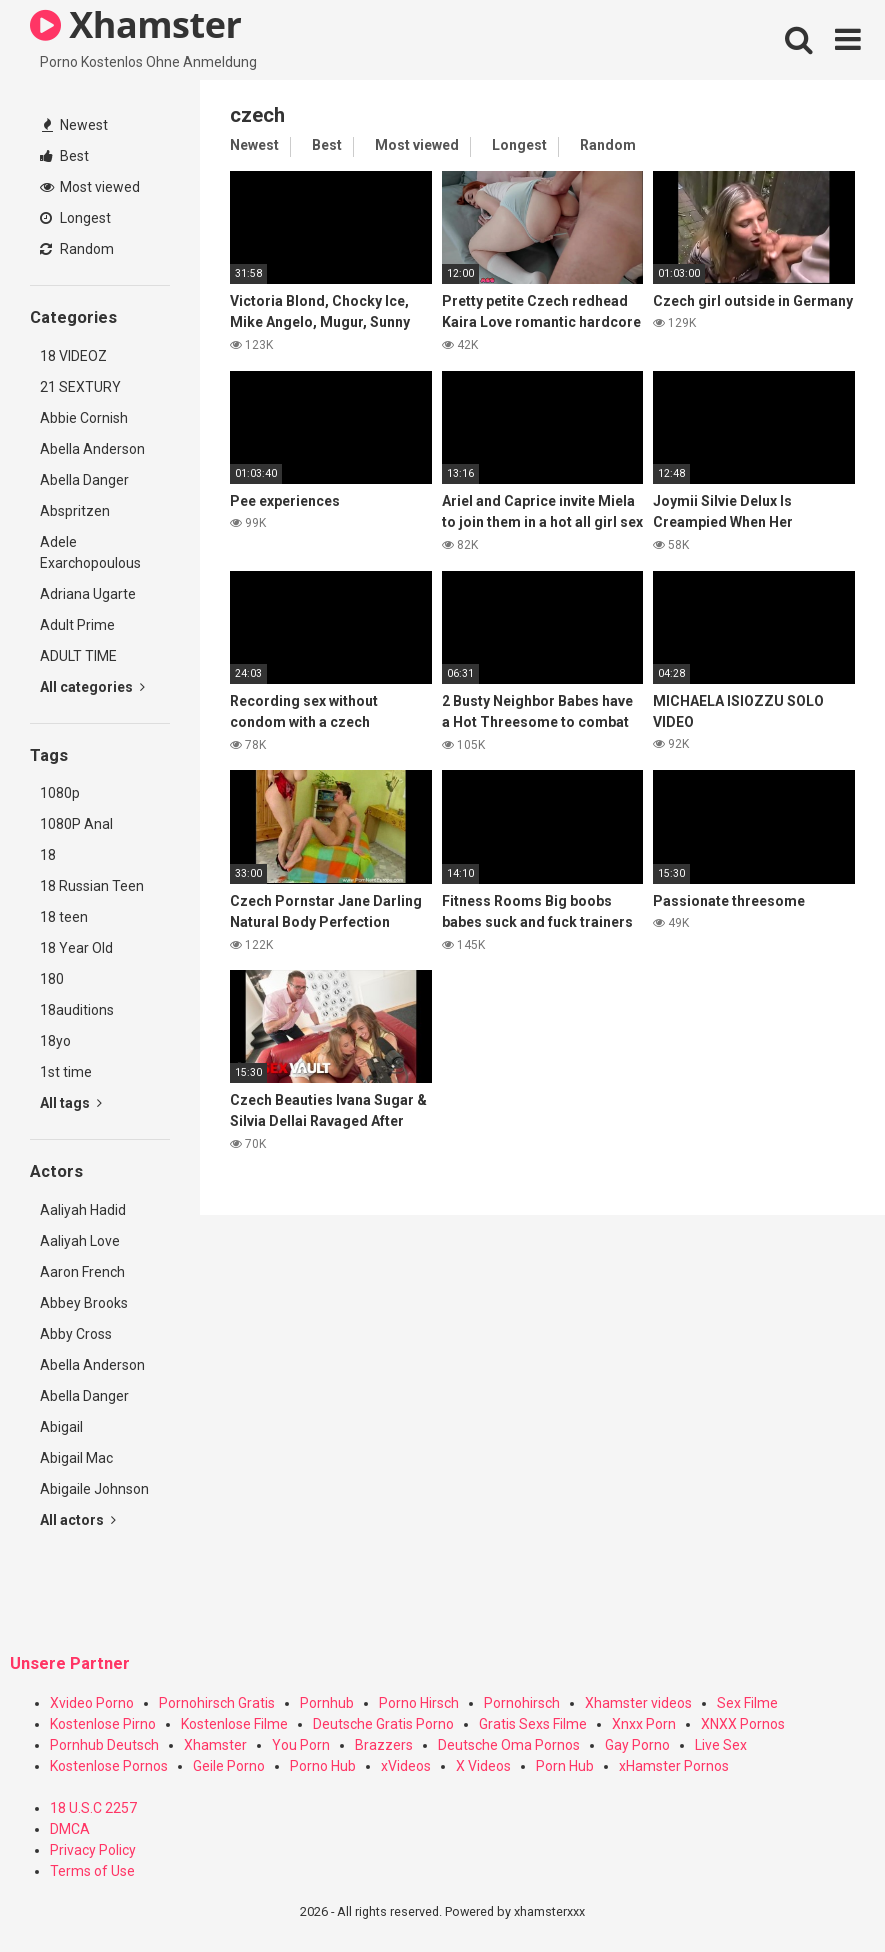  I want to click on Aaron French, so click(82, 1272).